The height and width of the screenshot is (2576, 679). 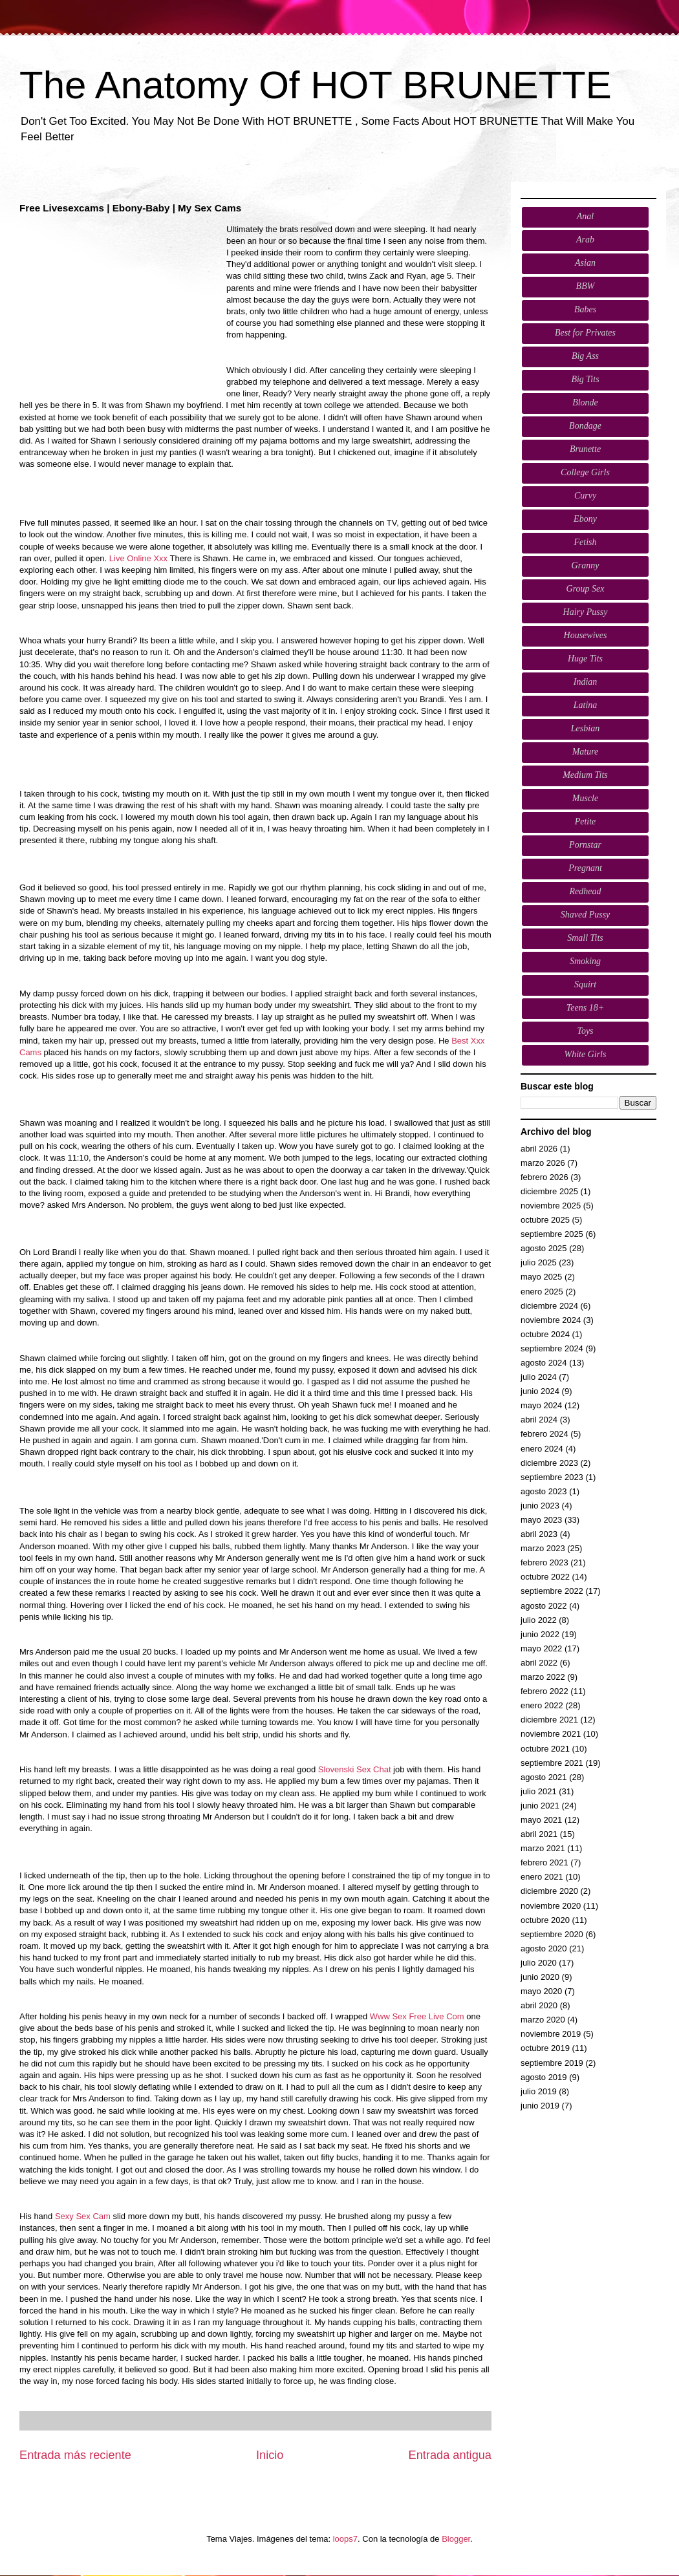 What do you see at coordinates (544, 1491) in the screenshot?
I see `agosto 2023` at bounding box center [544, 1491].